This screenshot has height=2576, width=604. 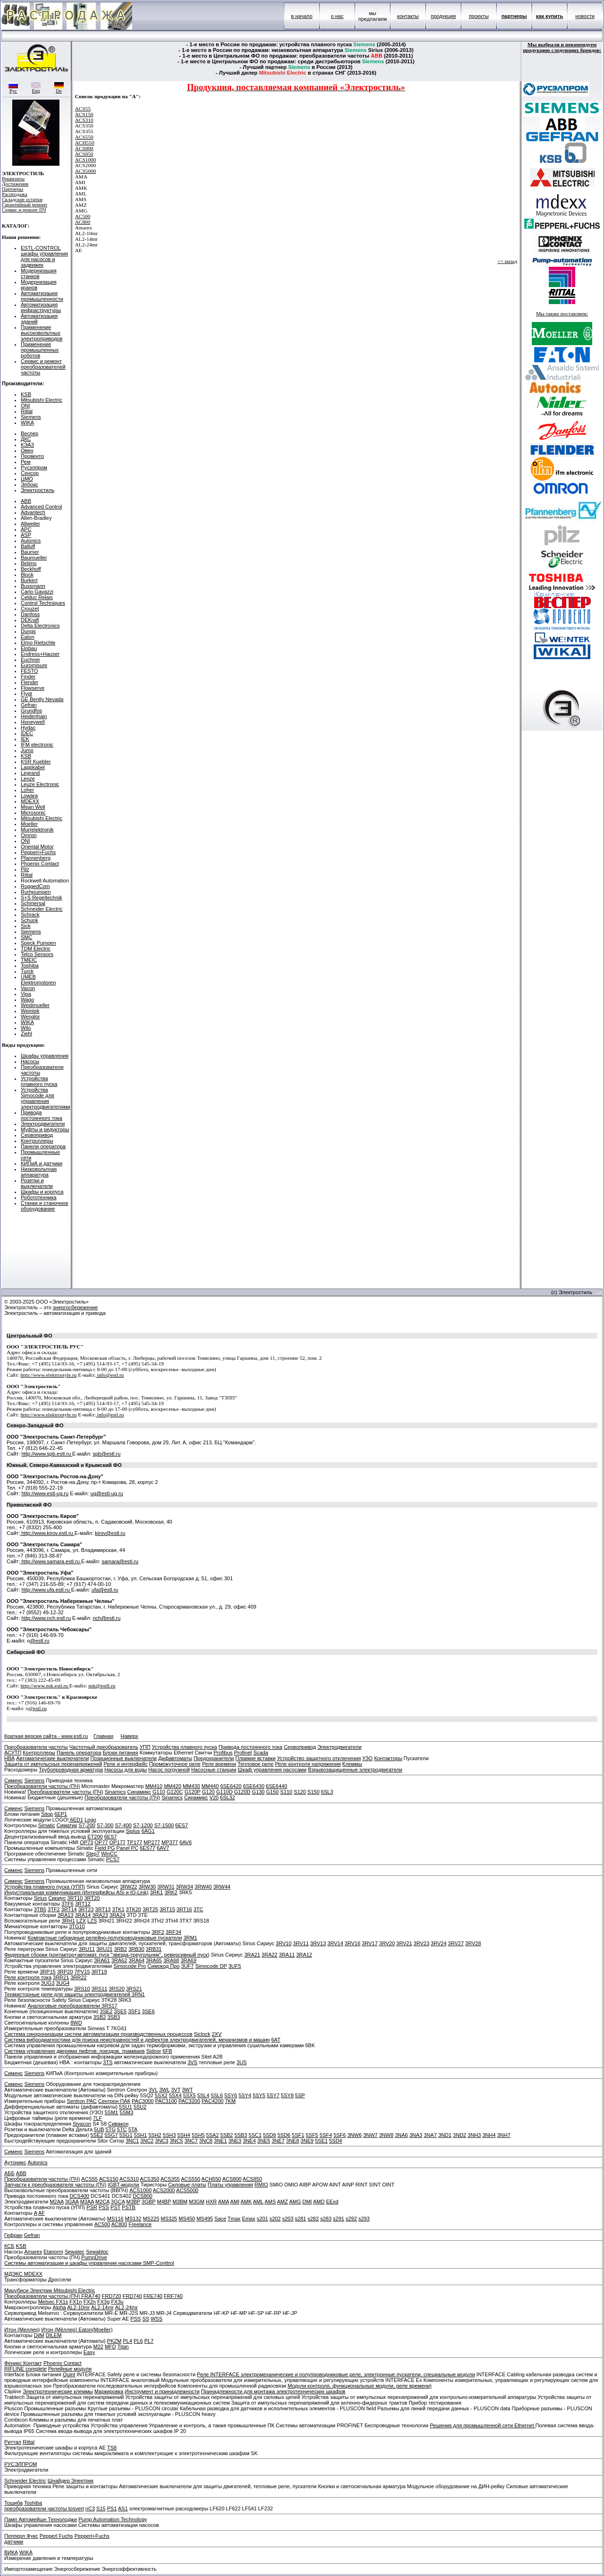 What do you see at coordinates (25, 405) in the screenshot?
I see `ONI` at bounding box center [25, 405].